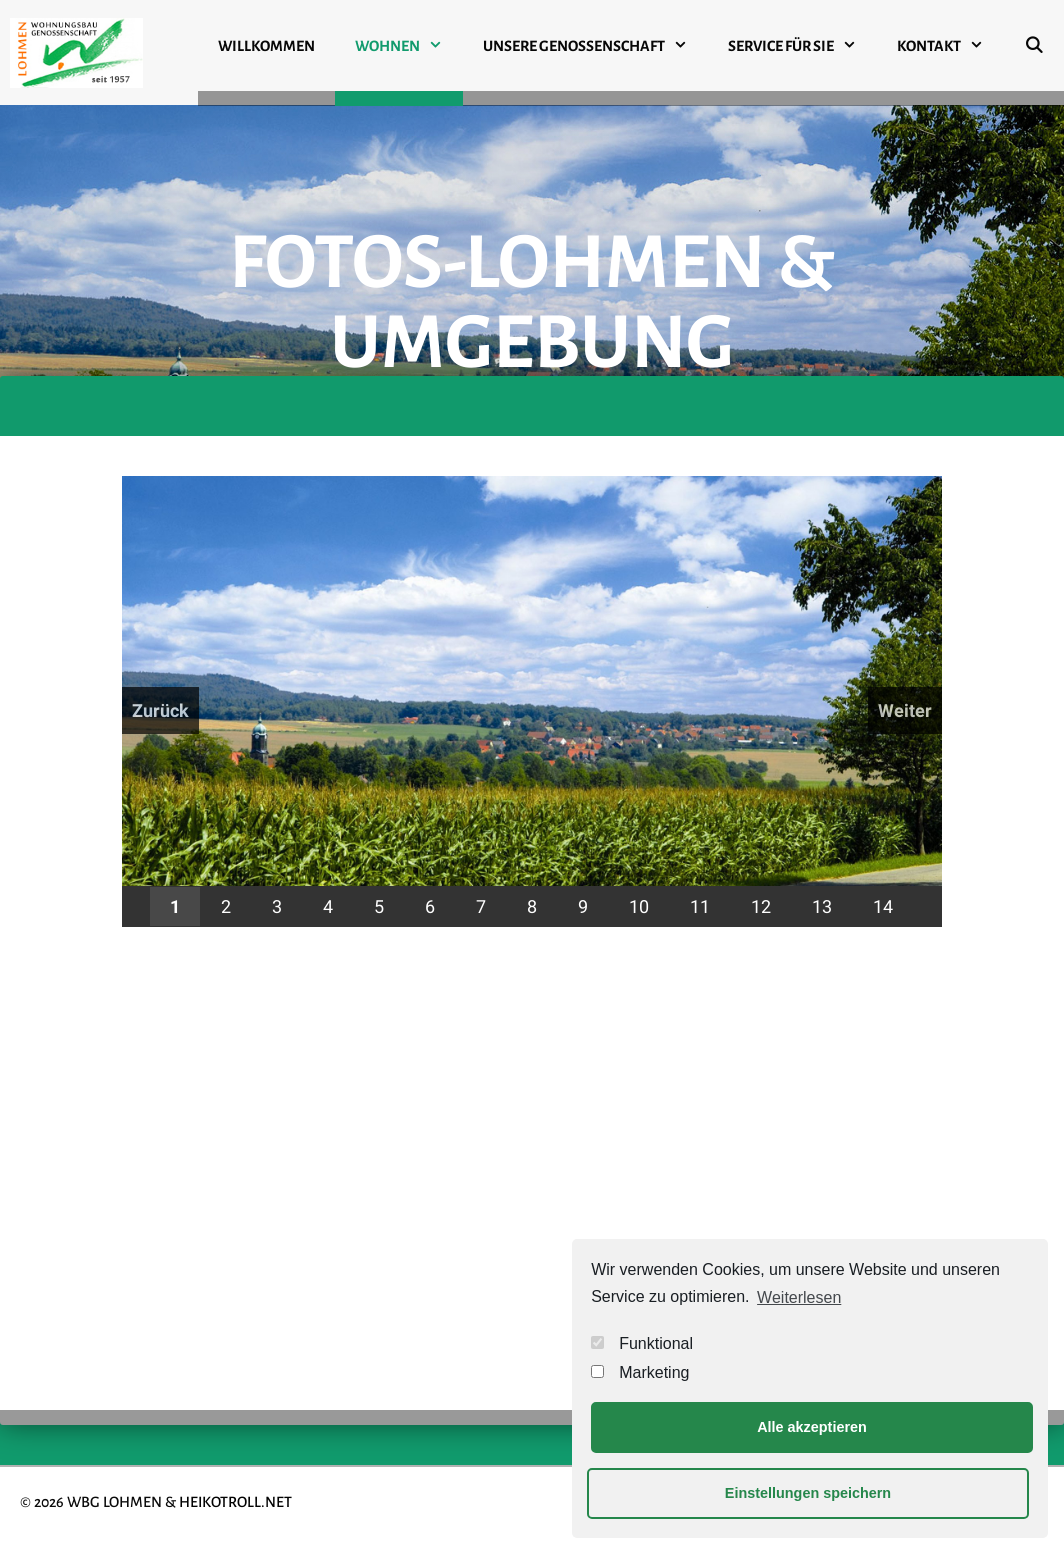 The image size is (1064, 1554). I want to click on 13, so click(822, 906).